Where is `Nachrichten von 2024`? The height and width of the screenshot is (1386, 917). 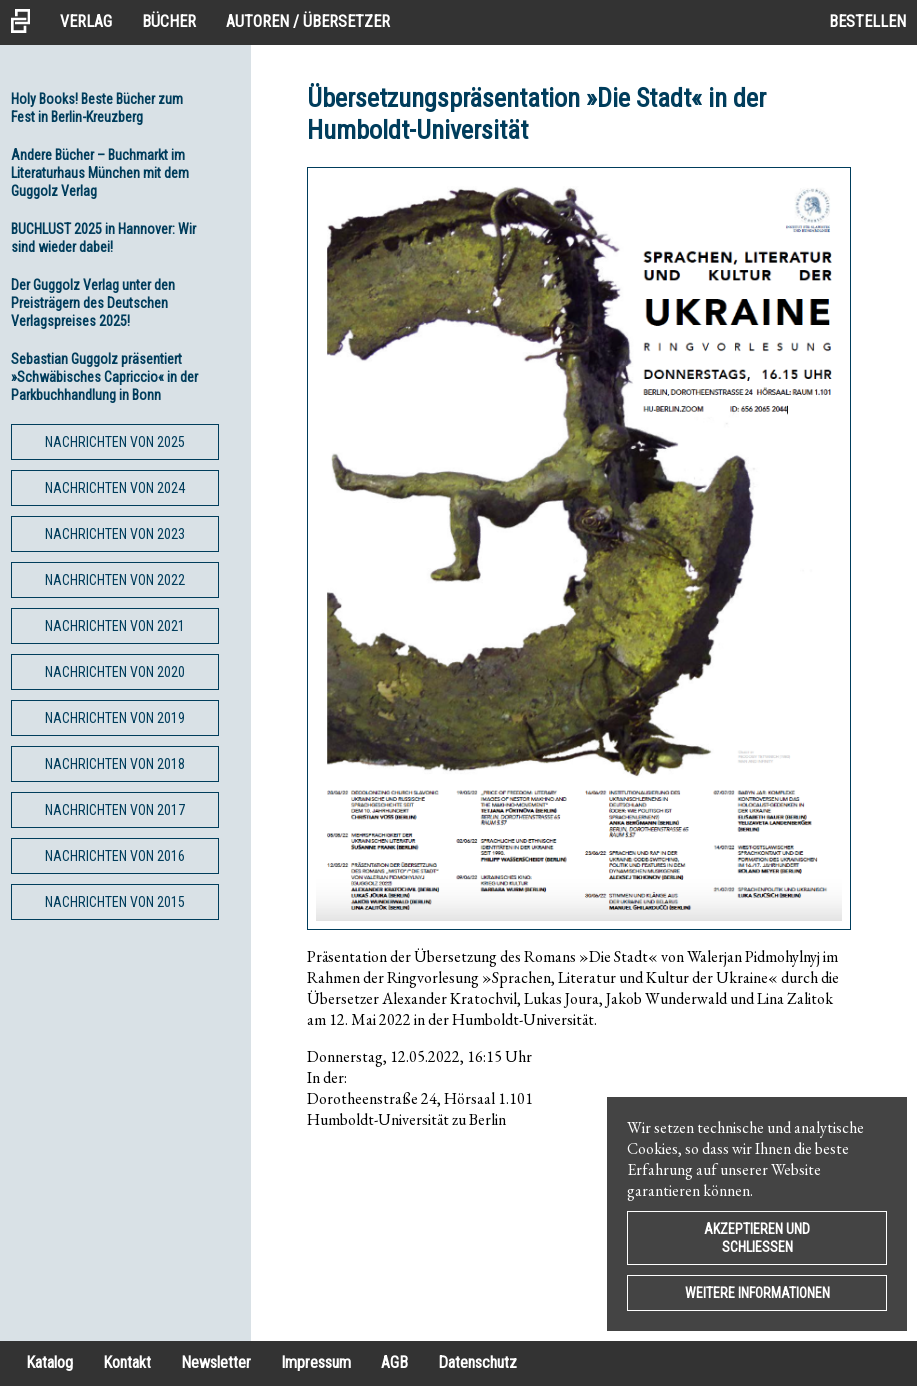
Nachrichten von 2024 is located at coordinates (115, 488).